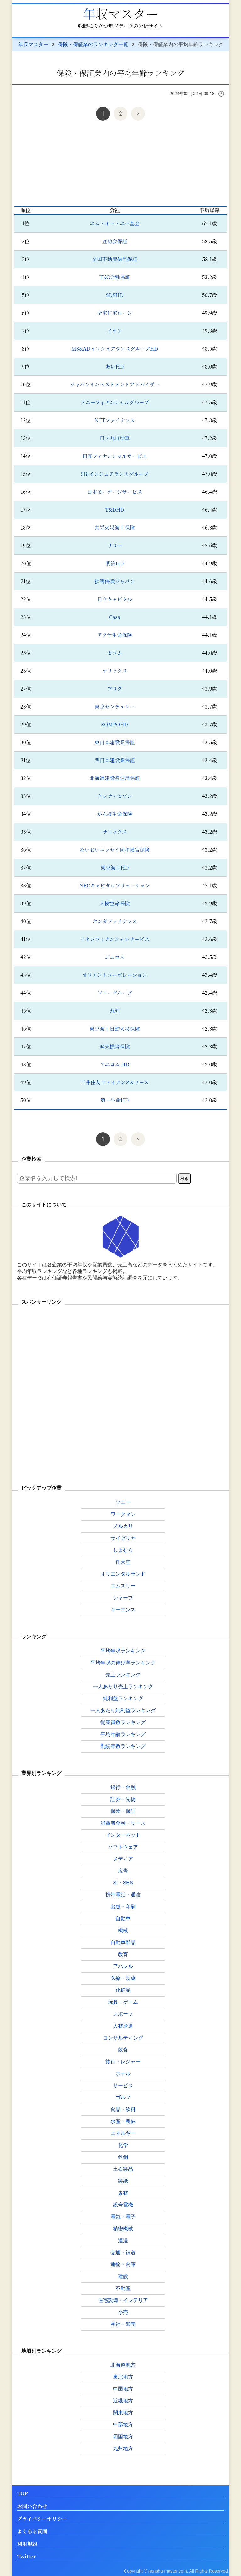 The height and width of the screenshot is (2576, 241). What do you see at coordinates (123, 2252) in the screenshot?
I see `交通・鉄道` at bounding box center [123, 2252].